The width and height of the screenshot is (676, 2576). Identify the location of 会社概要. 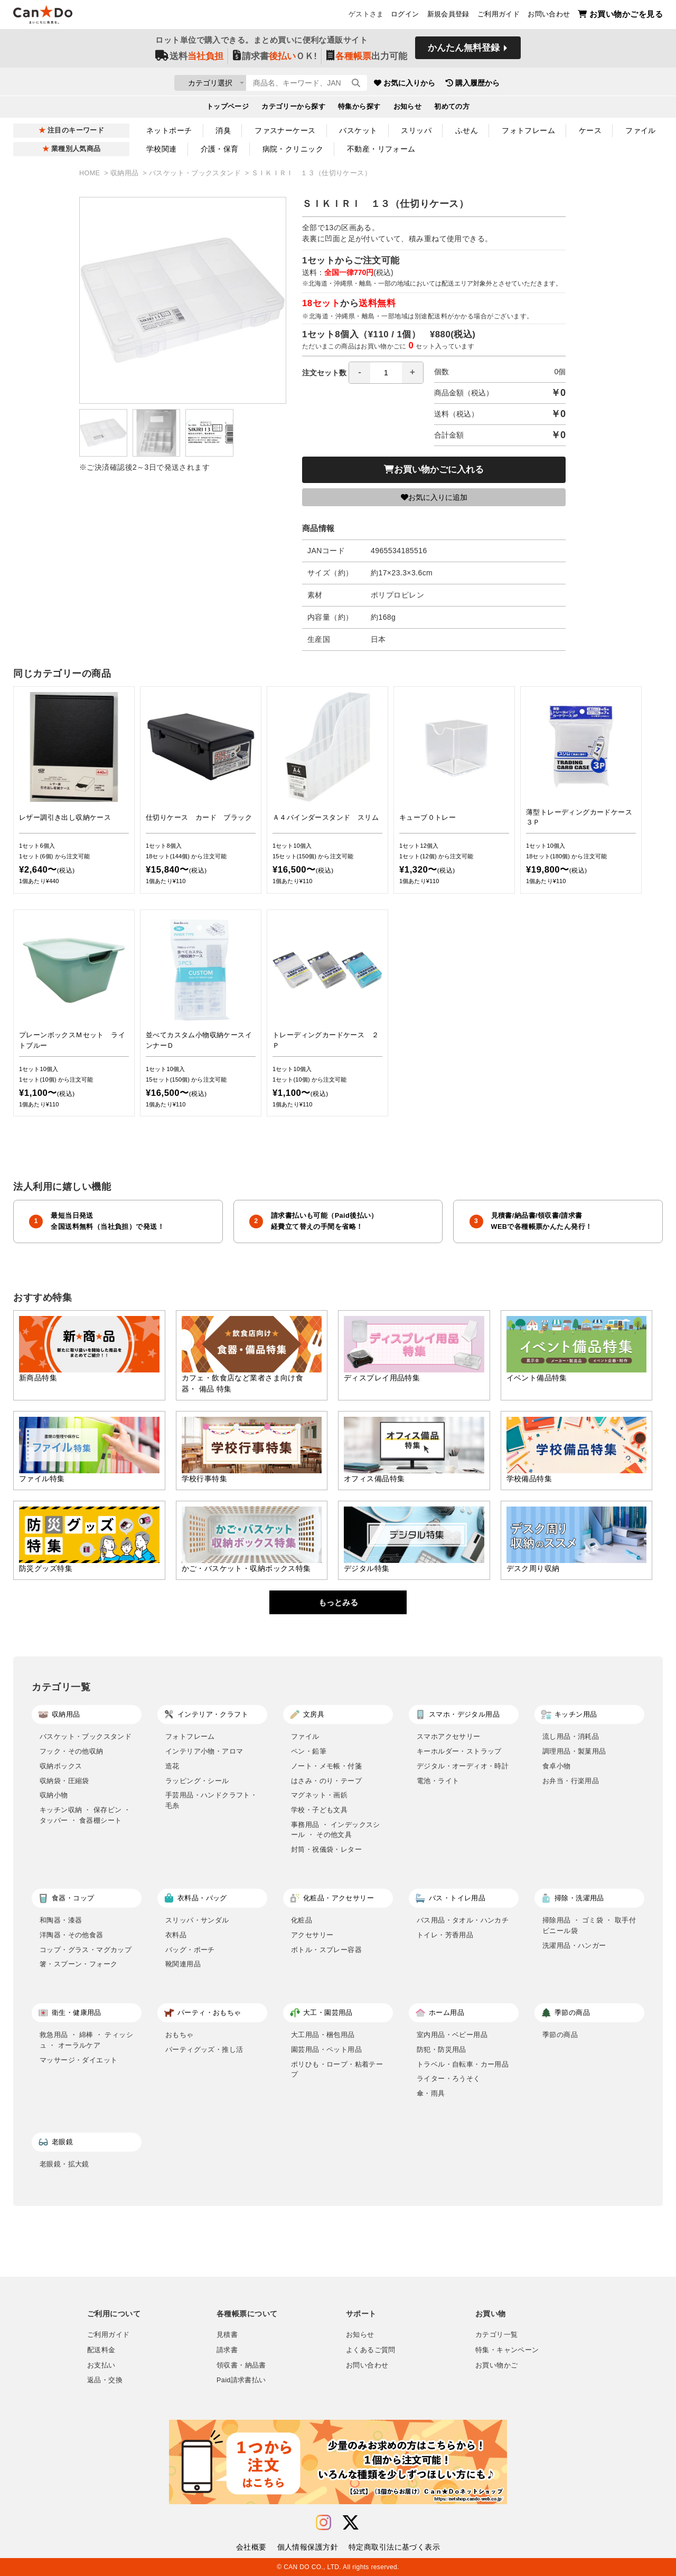
(251, 2547).